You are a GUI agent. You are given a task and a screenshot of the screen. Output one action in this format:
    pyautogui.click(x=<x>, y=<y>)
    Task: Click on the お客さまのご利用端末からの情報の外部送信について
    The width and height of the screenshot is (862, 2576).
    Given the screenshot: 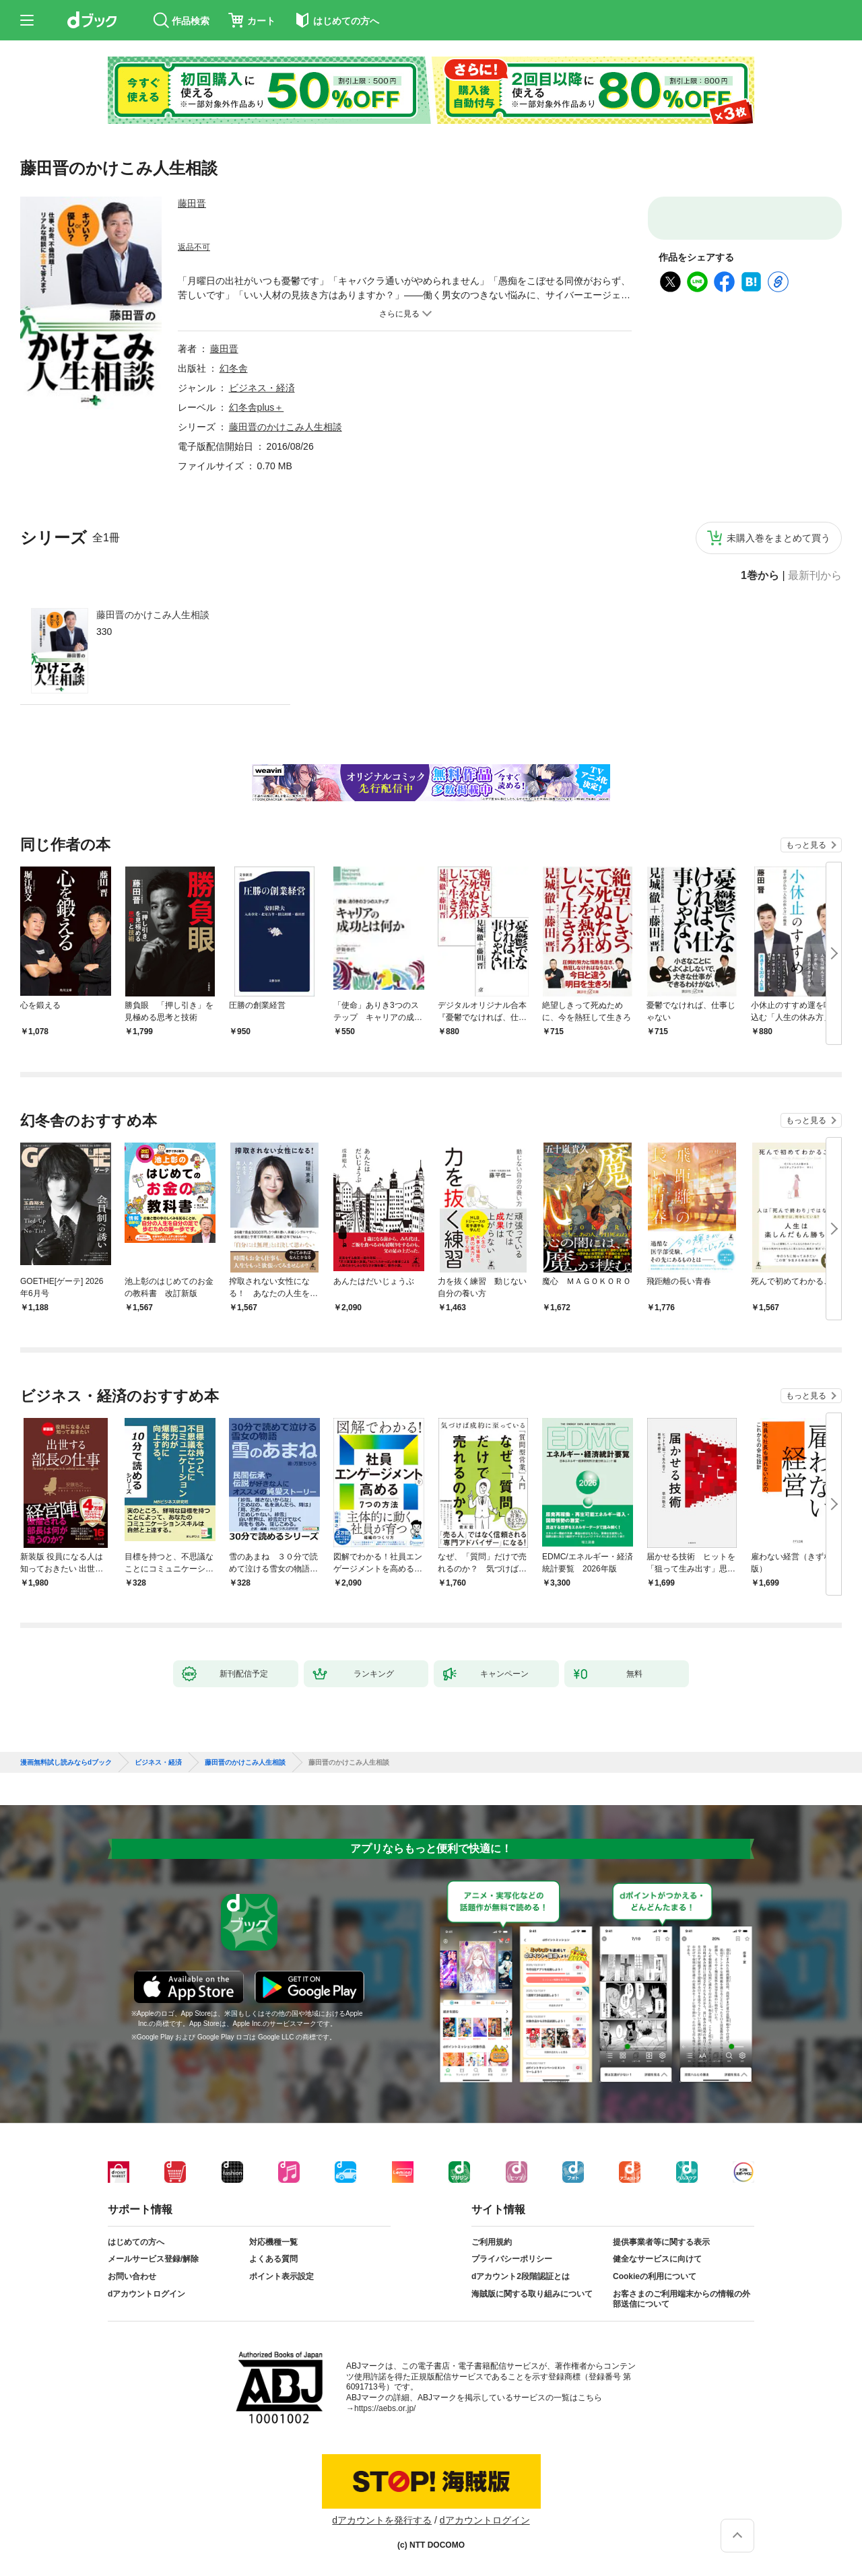 What is the action you would take?
    pyautogui.click(x=681, y=2299)
    